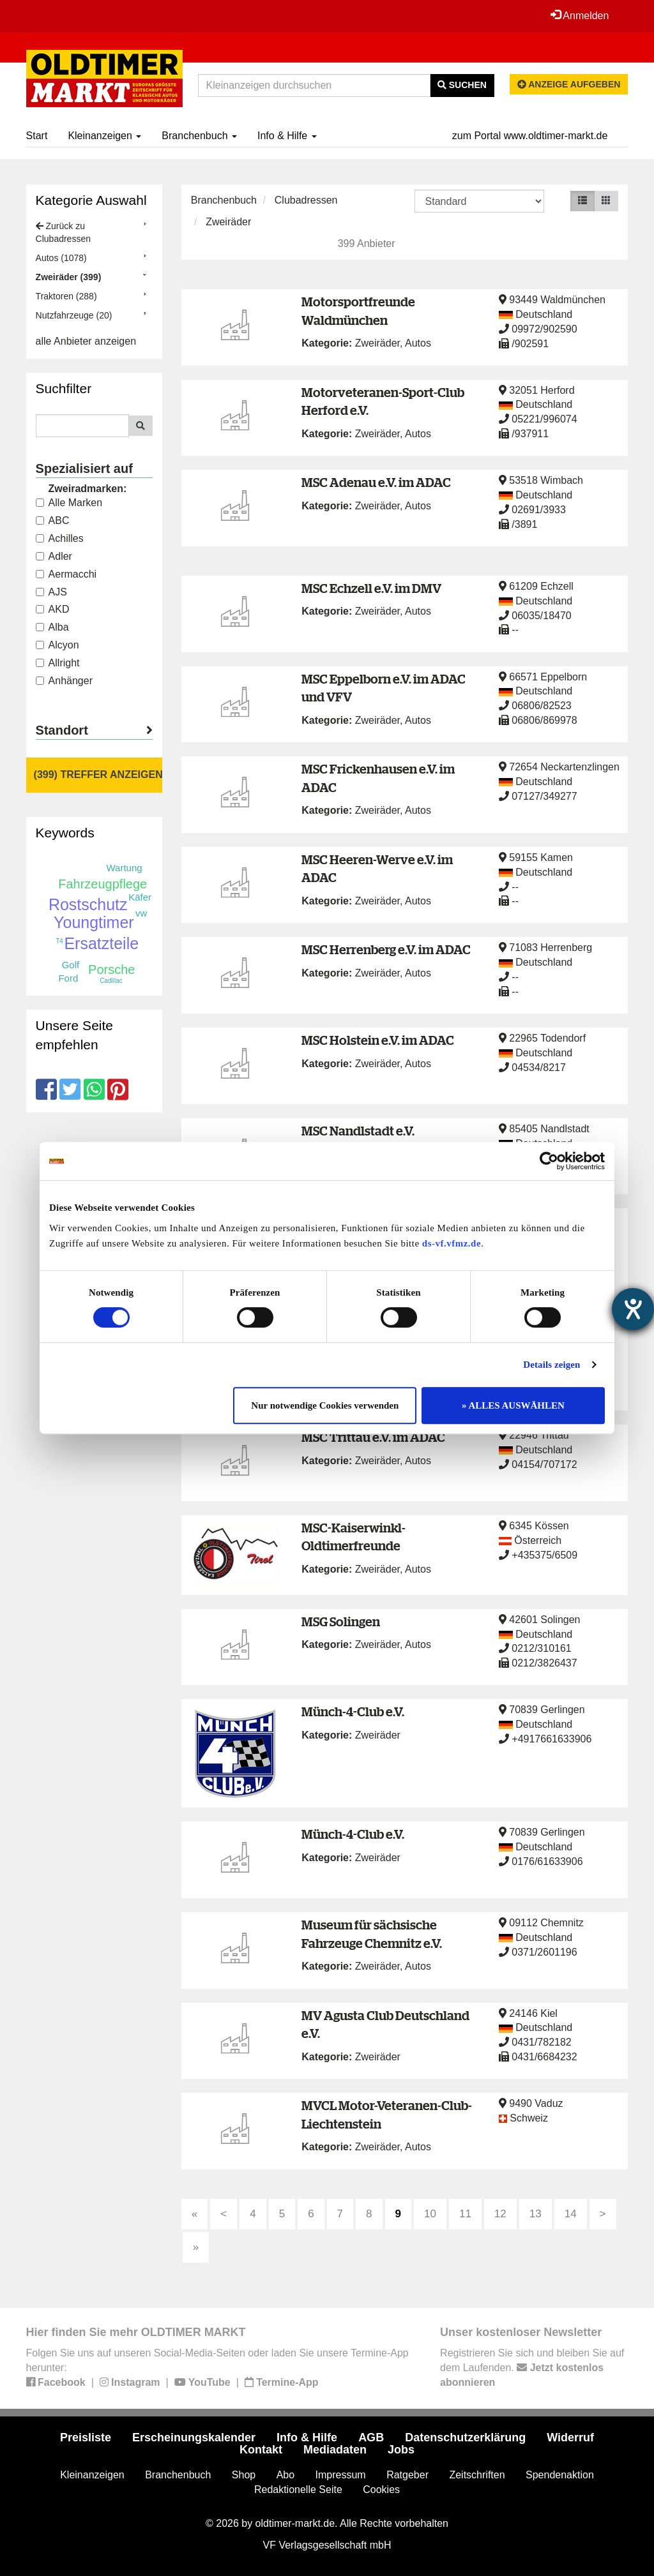  What do you see at coordinates (88, 904) in the screenshot?
I see `Rostschutz` at bounding box center [88, 904].